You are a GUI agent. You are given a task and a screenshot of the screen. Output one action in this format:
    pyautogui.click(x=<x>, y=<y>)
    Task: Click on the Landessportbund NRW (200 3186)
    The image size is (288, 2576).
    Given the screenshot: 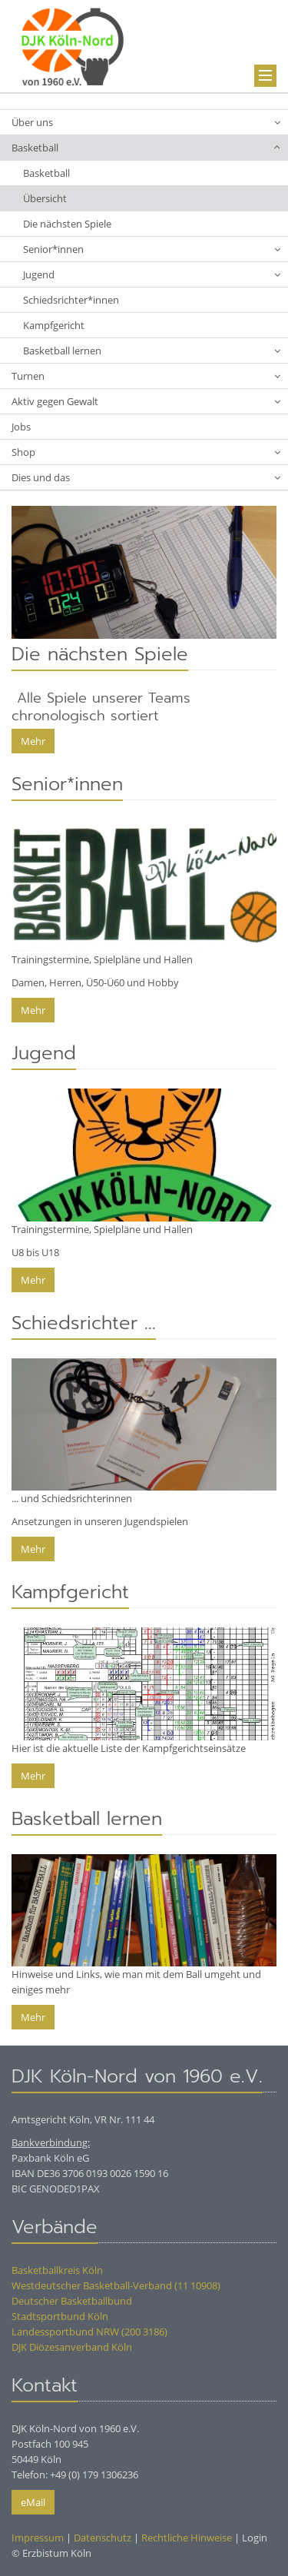 What is the action you would take?
    pyautogui.click(x=89, y=2331)
    